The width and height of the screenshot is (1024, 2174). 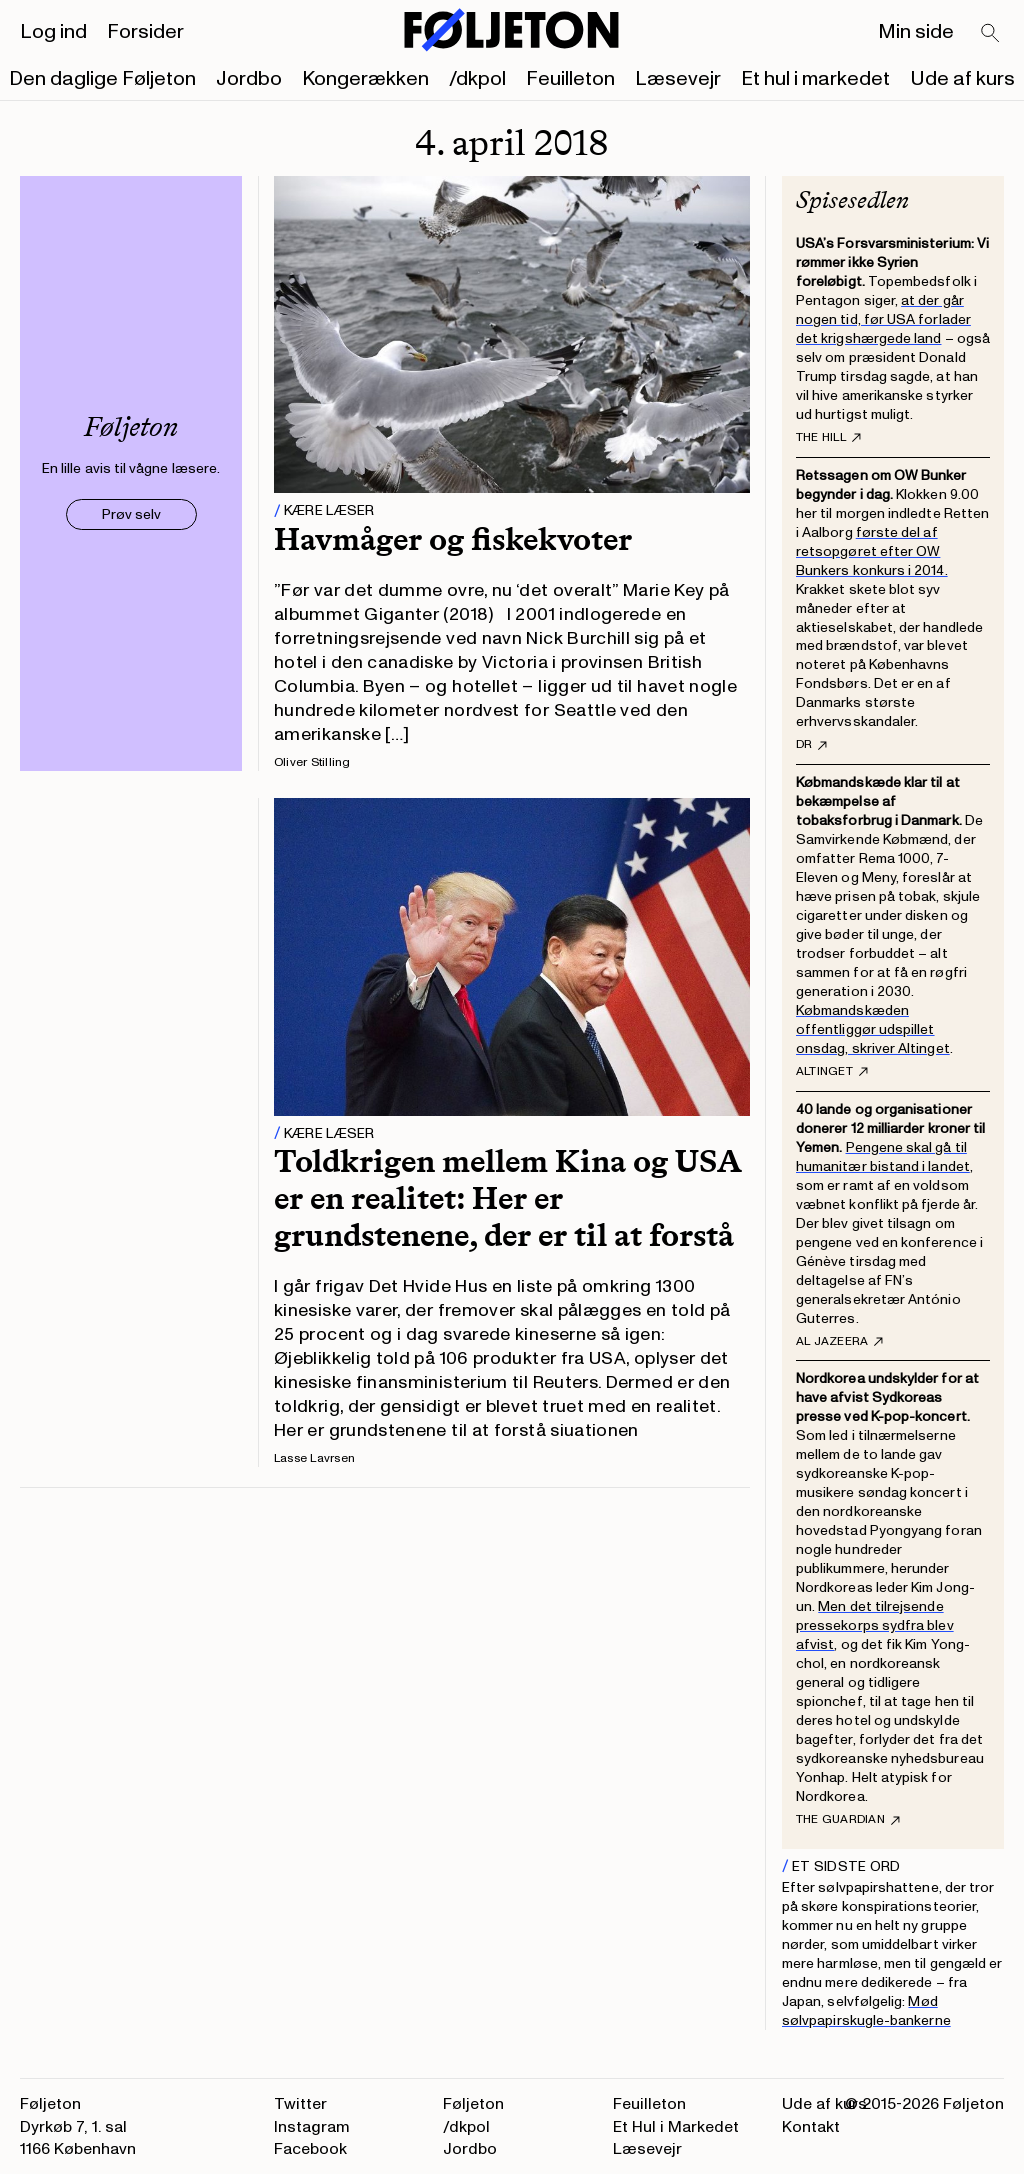 I want to click on Oliver Stilling, so click(x=312, y=762).